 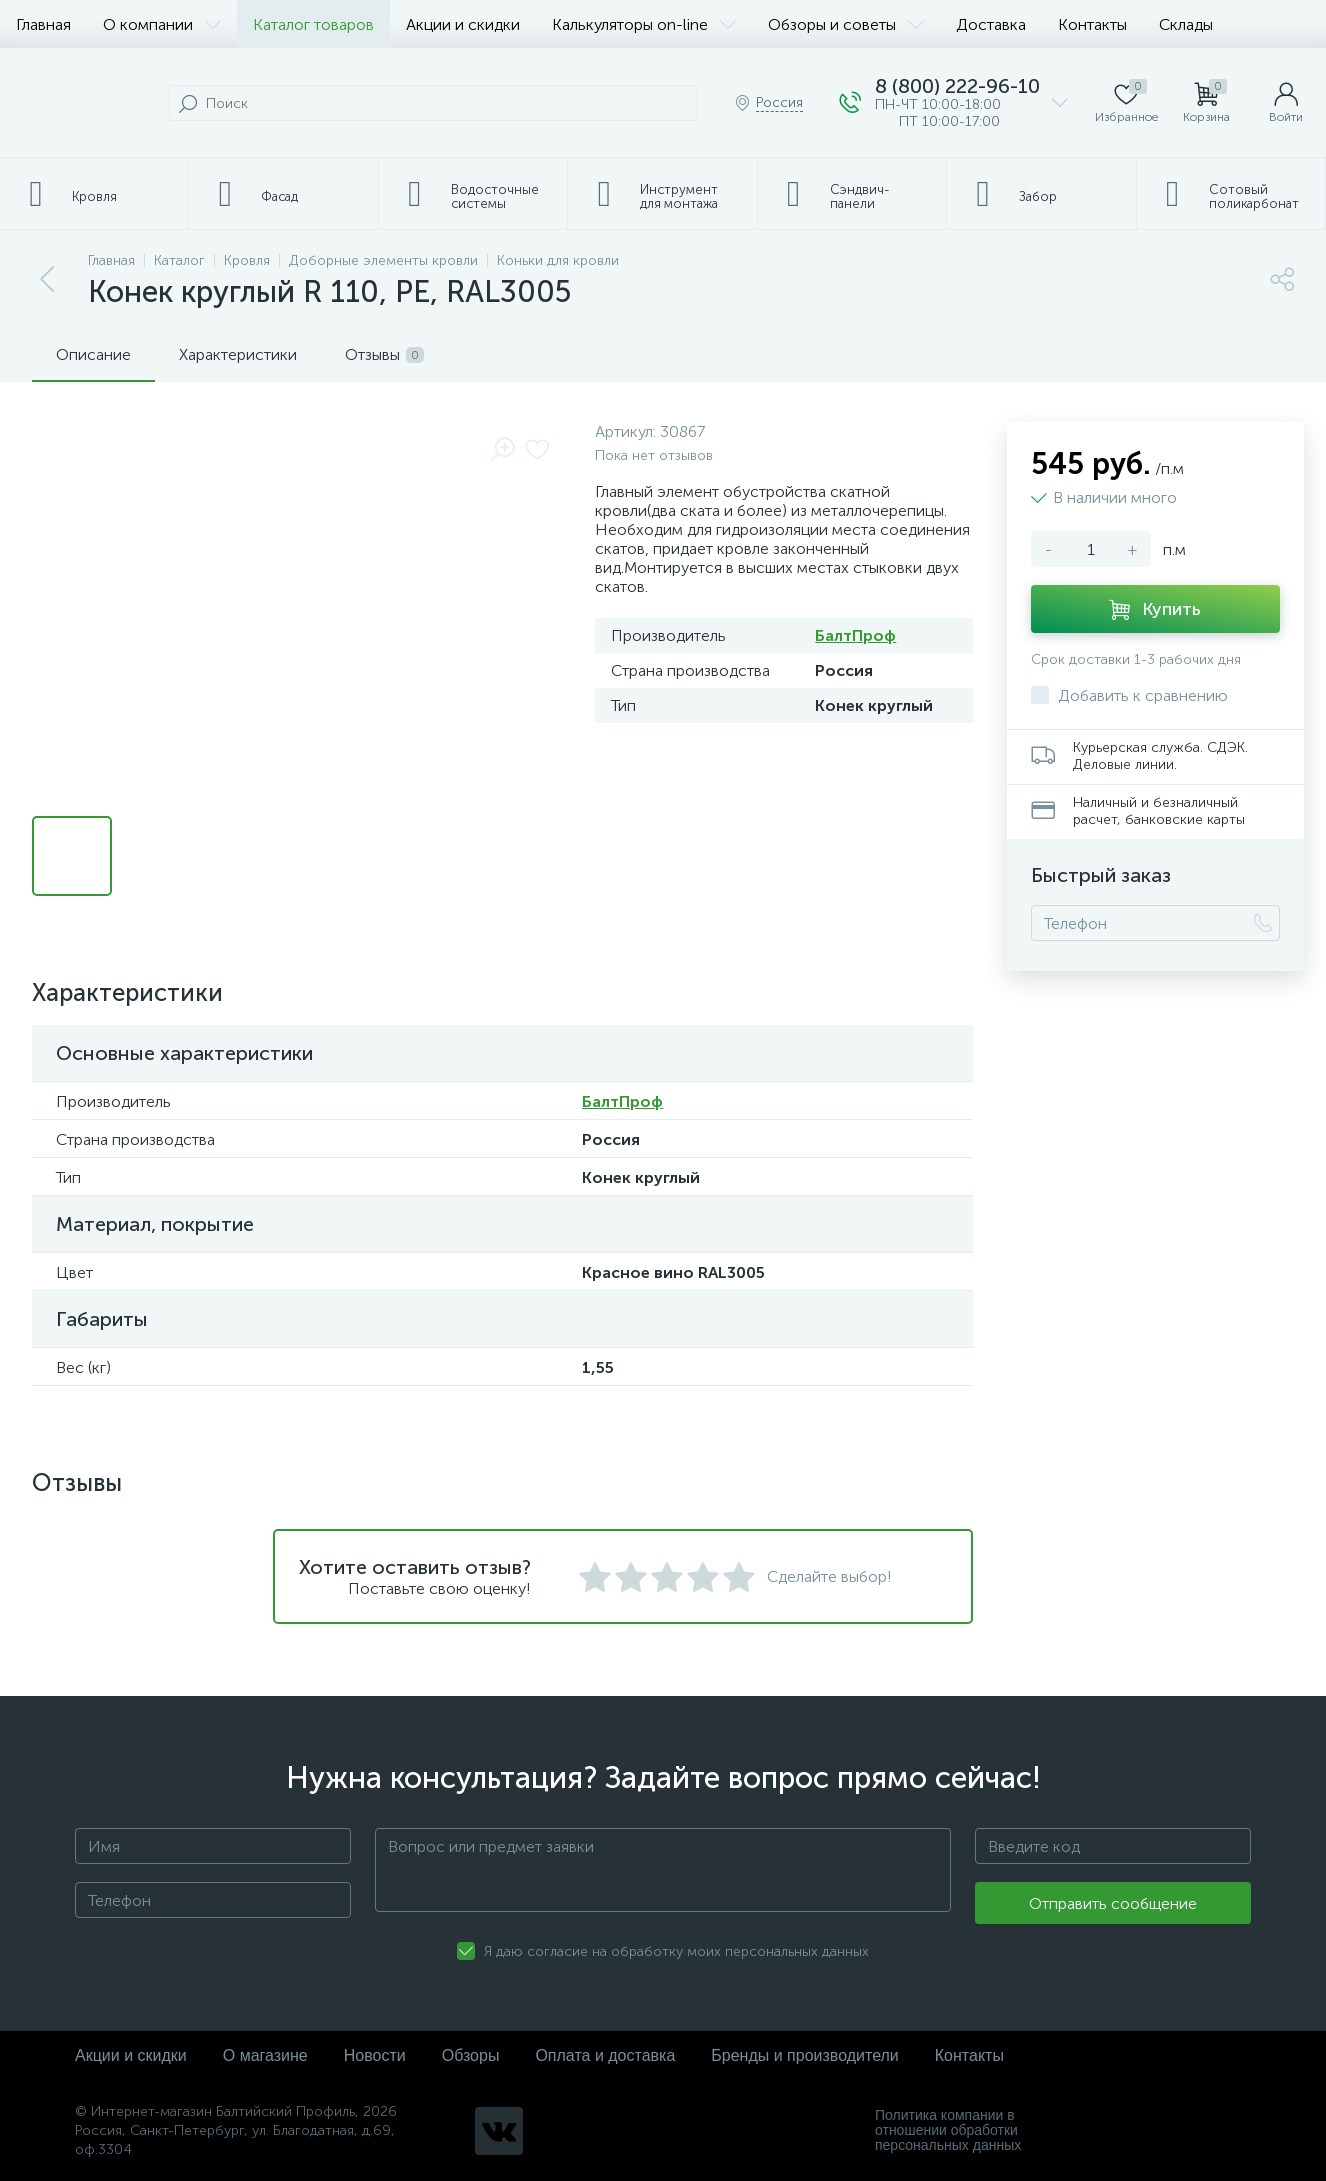 What do you see at coordinates (605, 2055) in the screenshot?
I see `Оплата и доставка` at bounding box center [605, 2055].